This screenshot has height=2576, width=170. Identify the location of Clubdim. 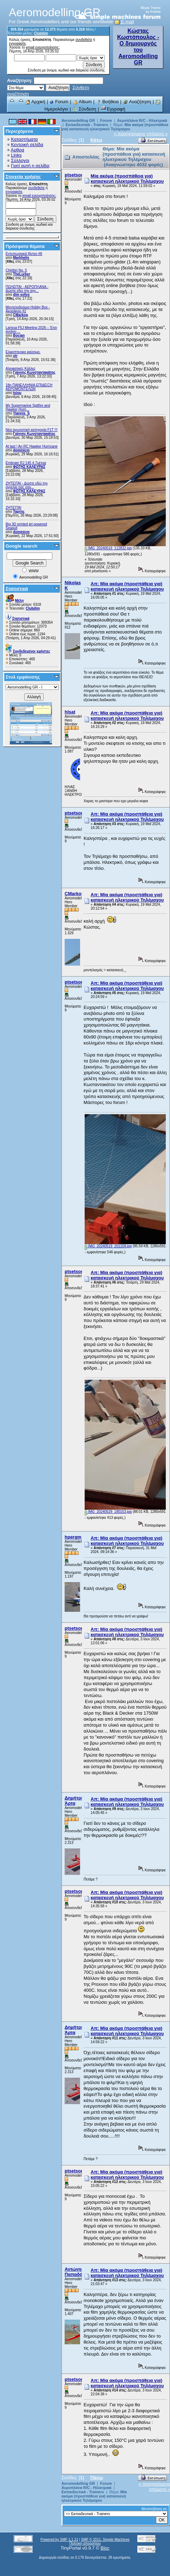
(41, 33).